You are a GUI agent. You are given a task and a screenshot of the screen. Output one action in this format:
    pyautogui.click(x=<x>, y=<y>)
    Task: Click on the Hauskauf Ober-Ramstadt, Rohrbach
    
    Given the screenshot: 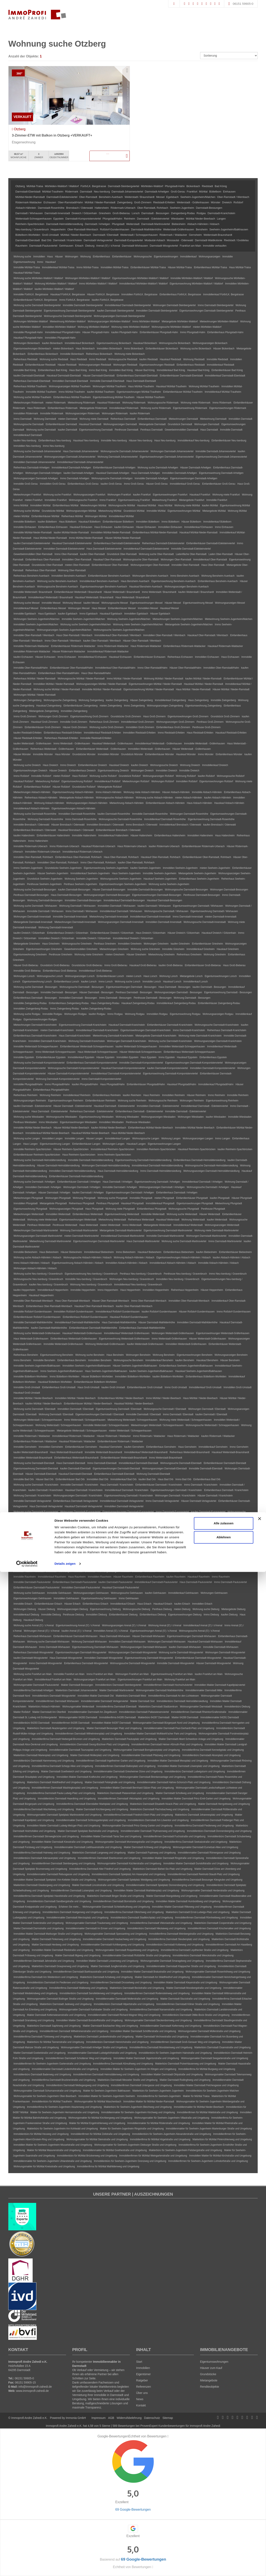 What is the action you would take?
    pyautogui.click(x=160, y=857)
    